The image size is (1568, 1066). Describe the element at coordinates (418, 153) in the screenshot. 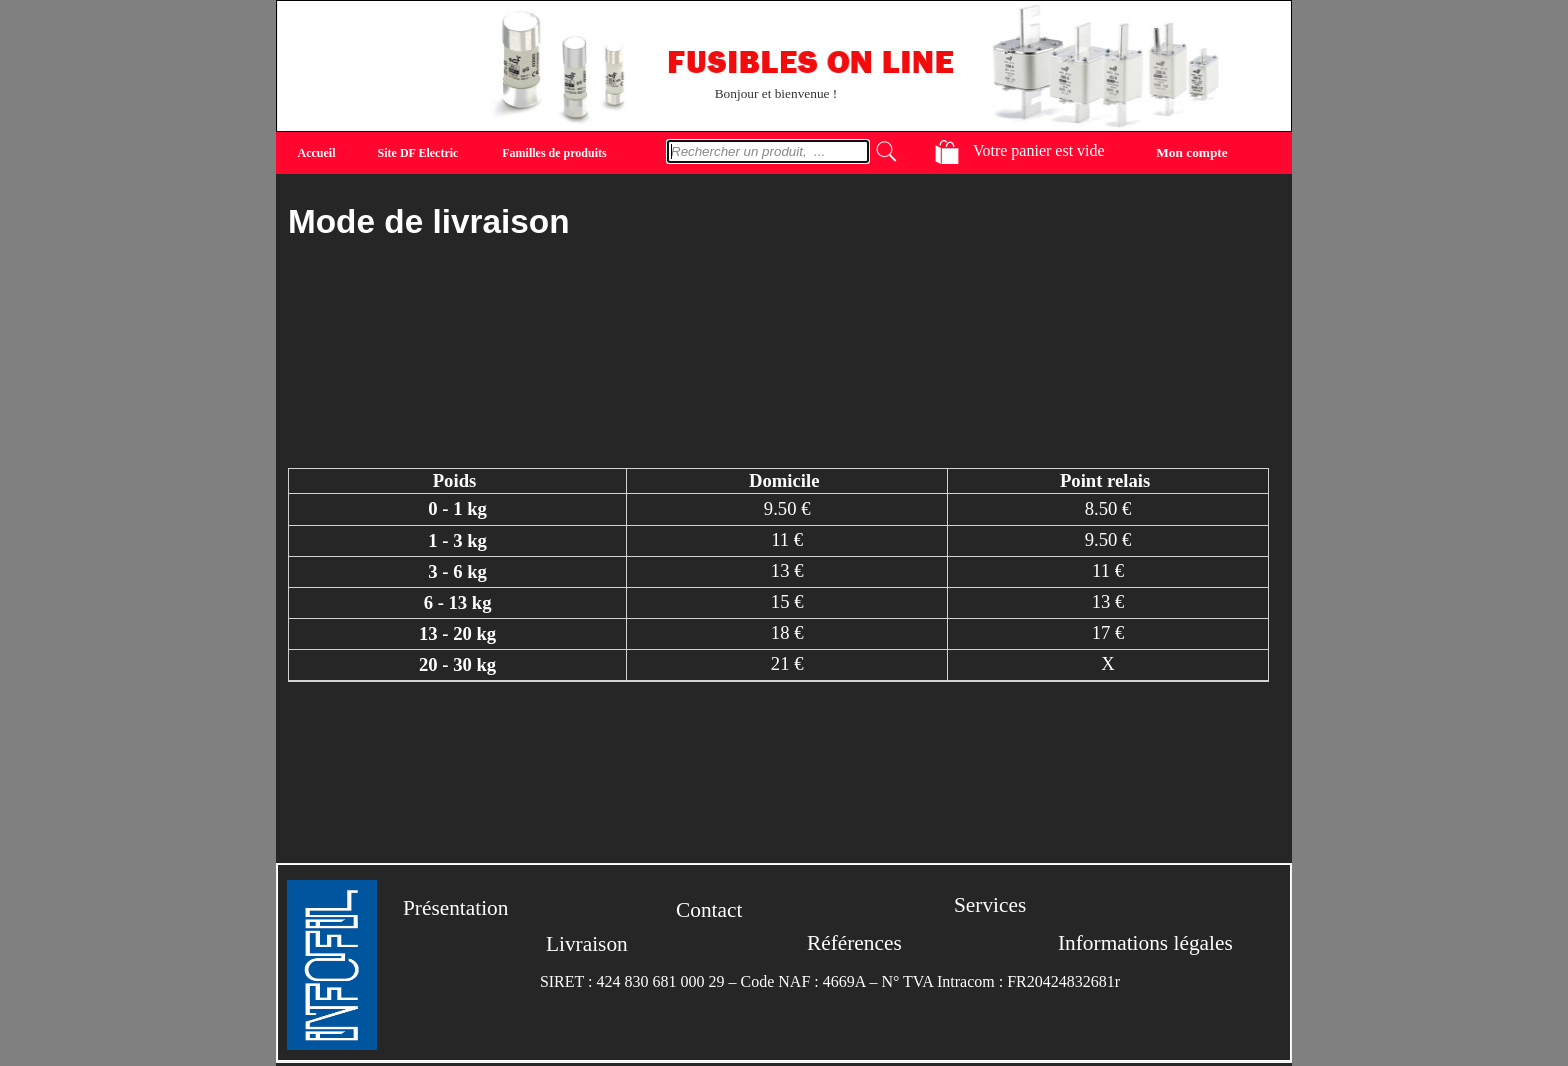

I see `Site DF Electric` at that location.